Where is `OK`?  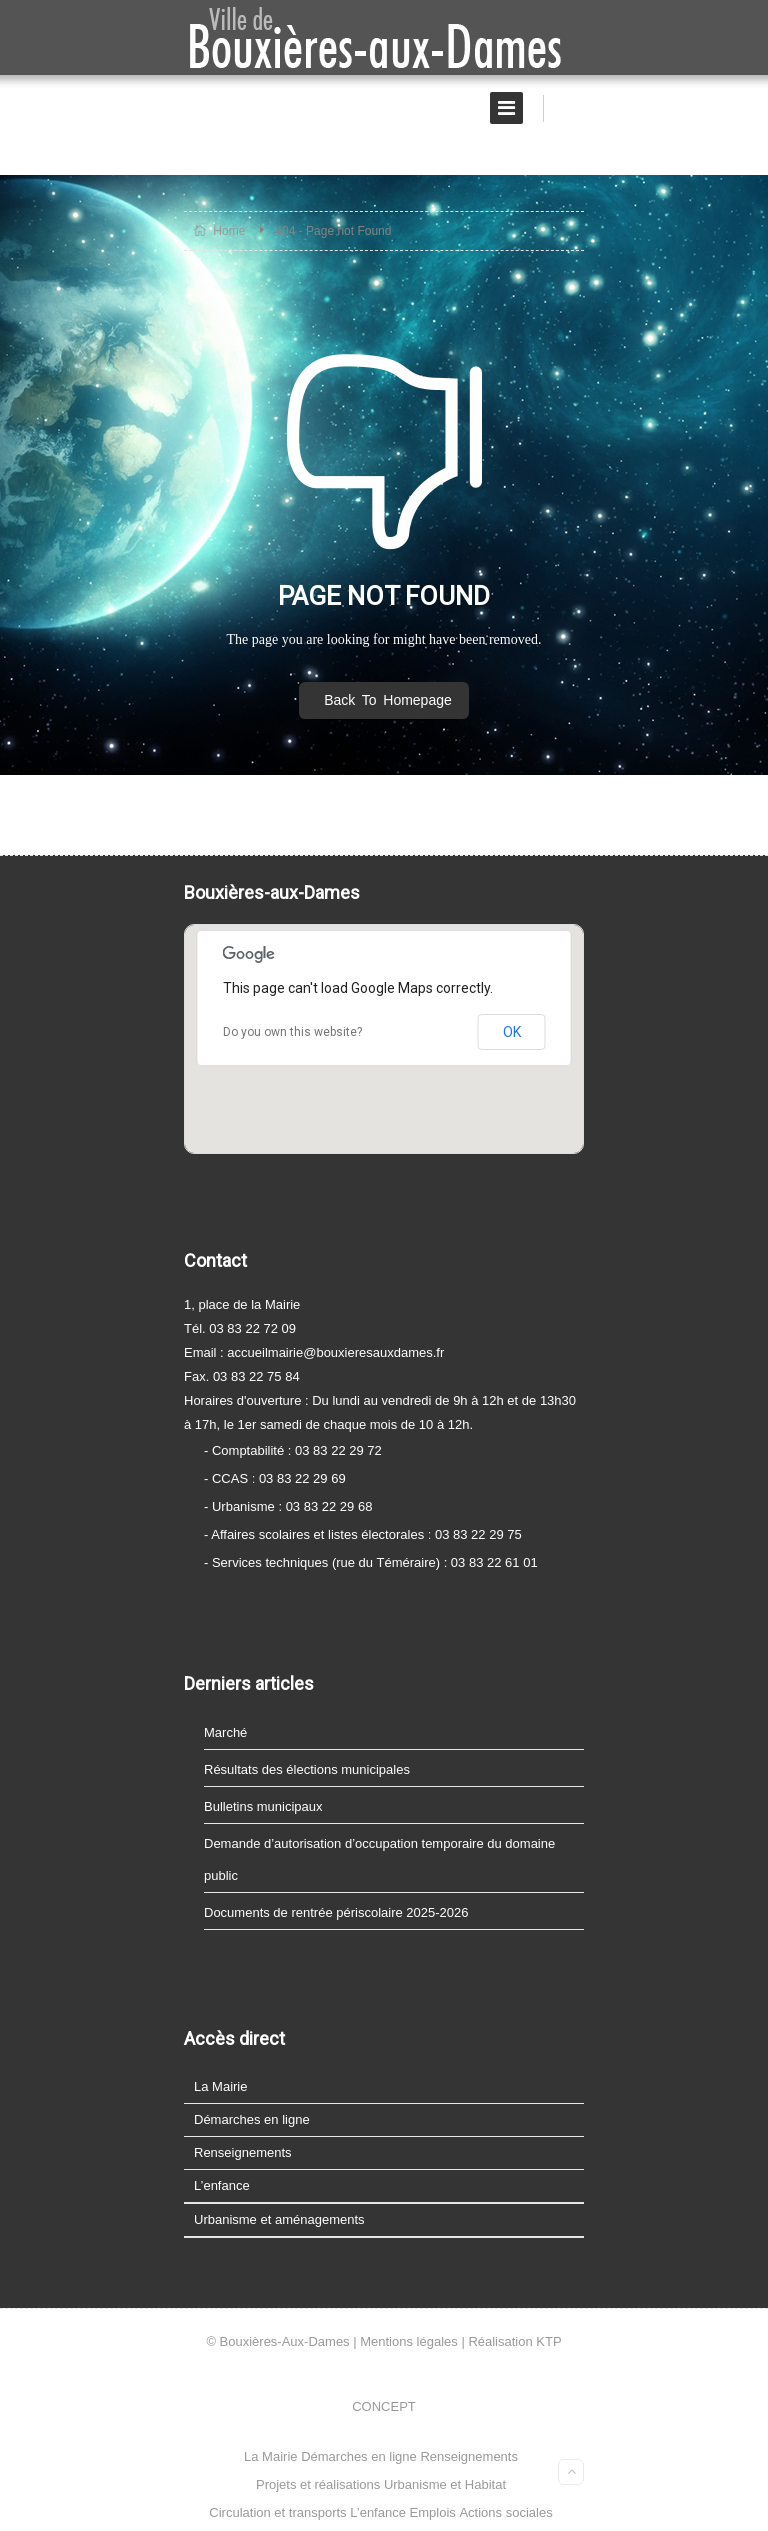
OK is located at coordinates (512, 1032).